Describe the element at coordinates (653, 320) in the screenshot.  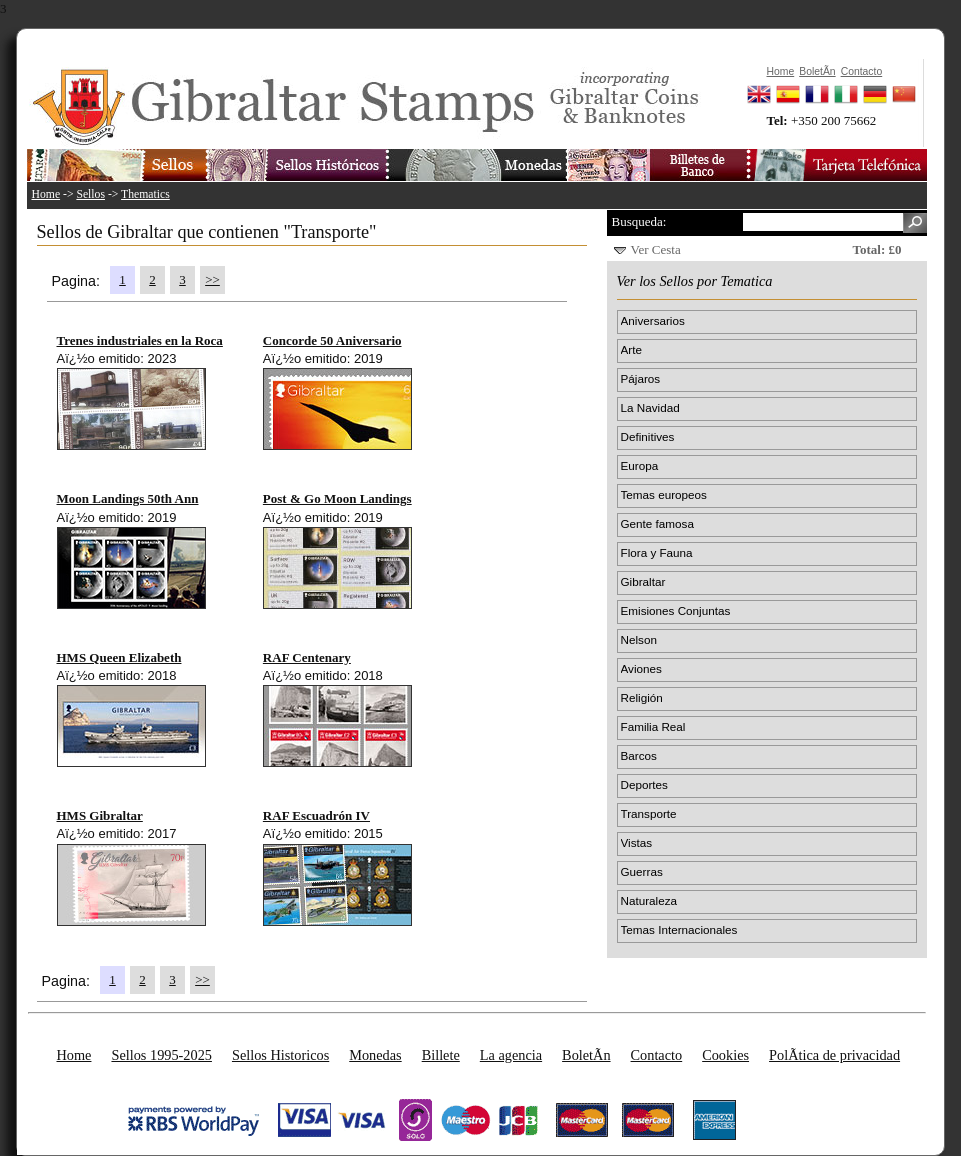
I see `Aniversarios` at that location.